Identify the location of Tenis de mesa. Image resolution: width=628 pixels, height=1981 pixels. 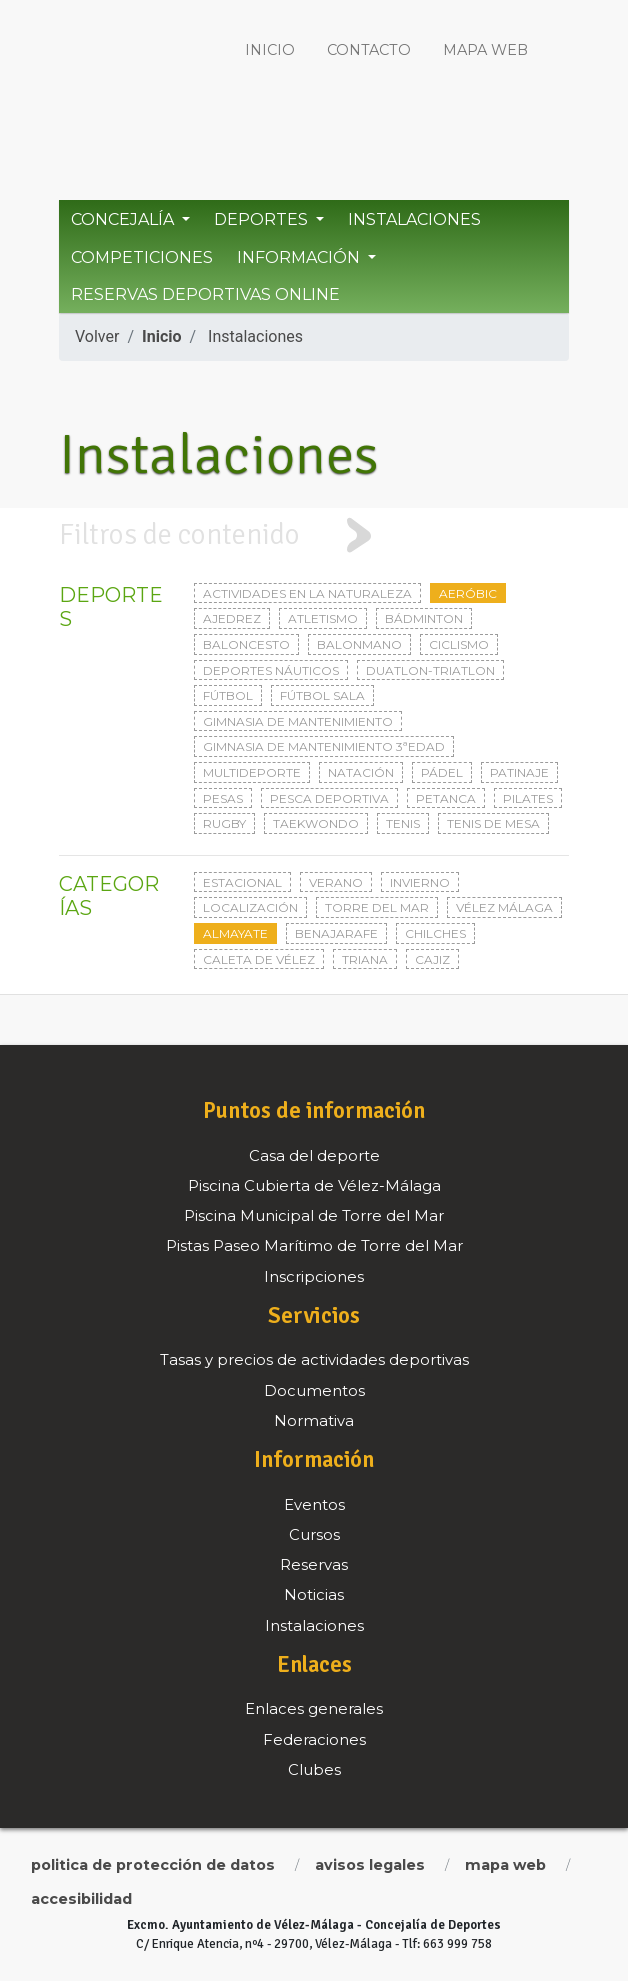
(493, 823).